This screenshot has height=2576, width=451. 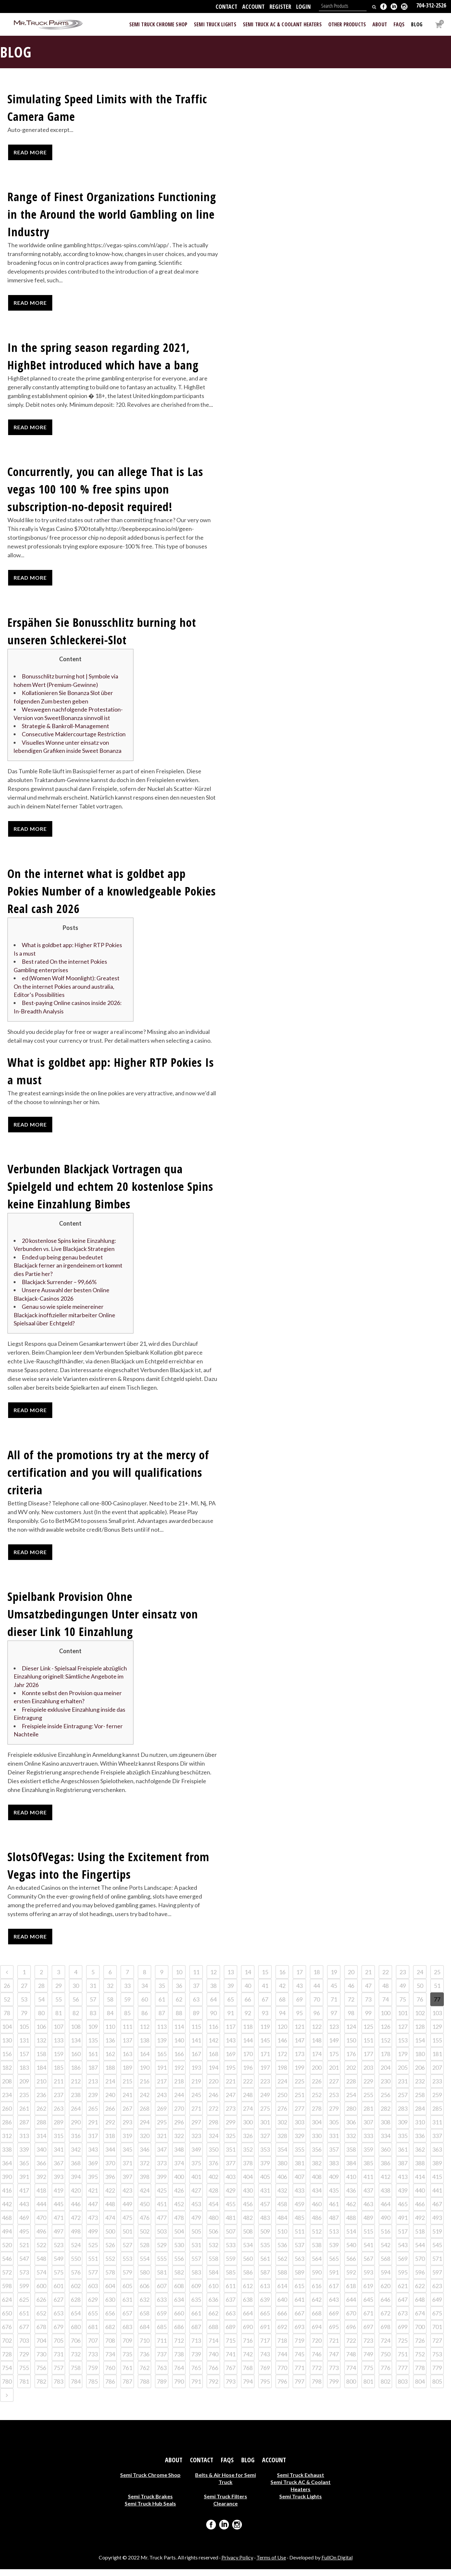 What do you see at coordinates (368, 2033) in the screenshot?
I see `125` at bounding box center [368, 2033].